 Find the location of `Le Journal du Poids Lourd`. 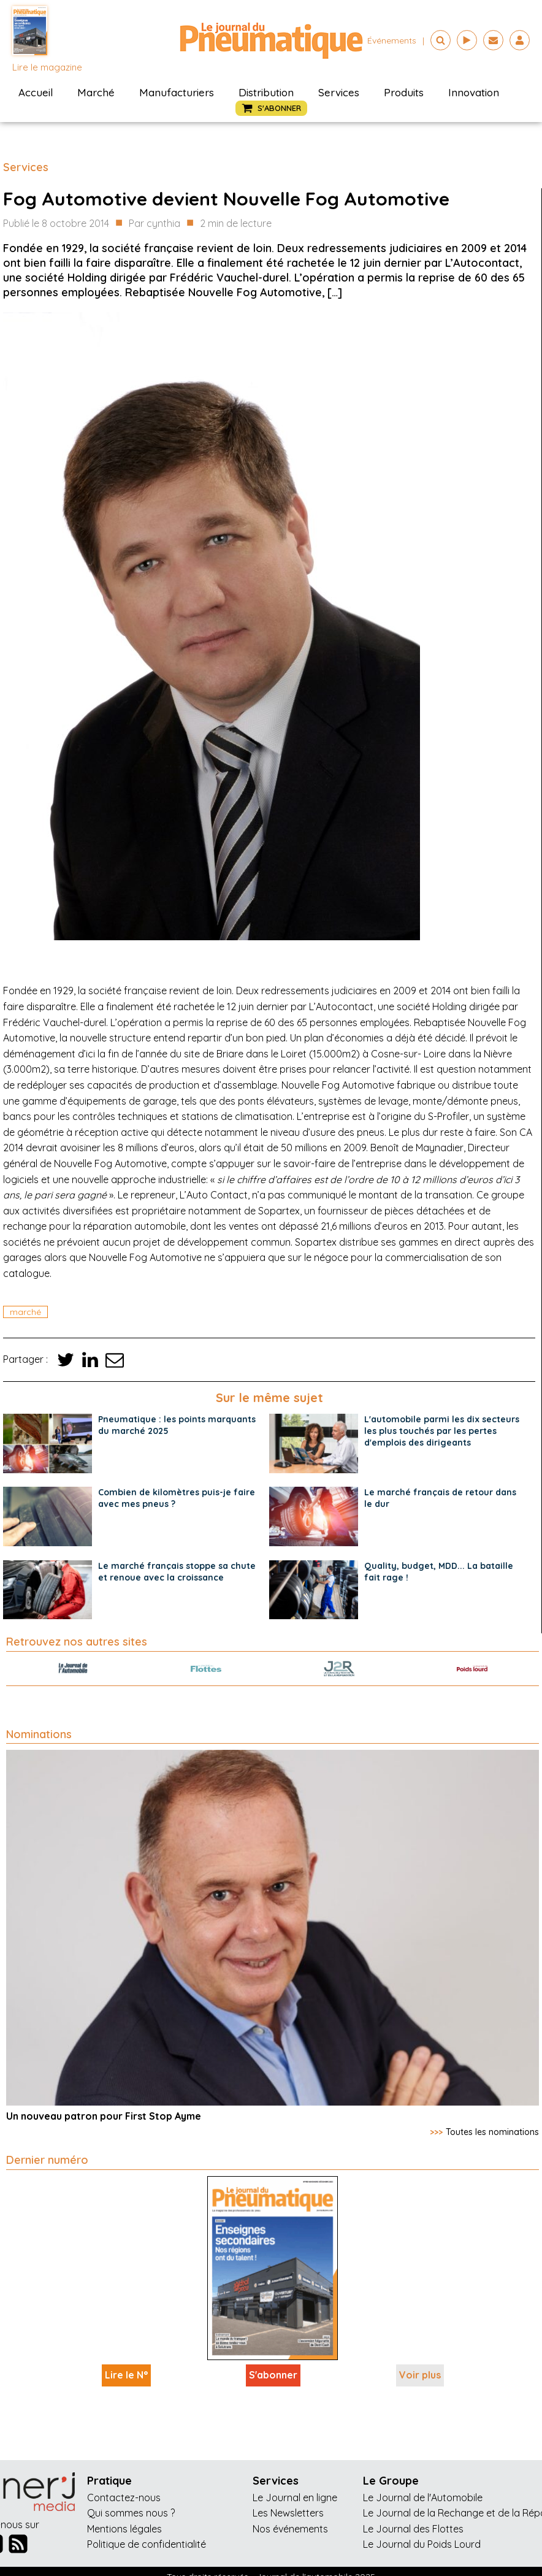

Le Journal du Poids Lourd is located at coordinates (422, 2544).